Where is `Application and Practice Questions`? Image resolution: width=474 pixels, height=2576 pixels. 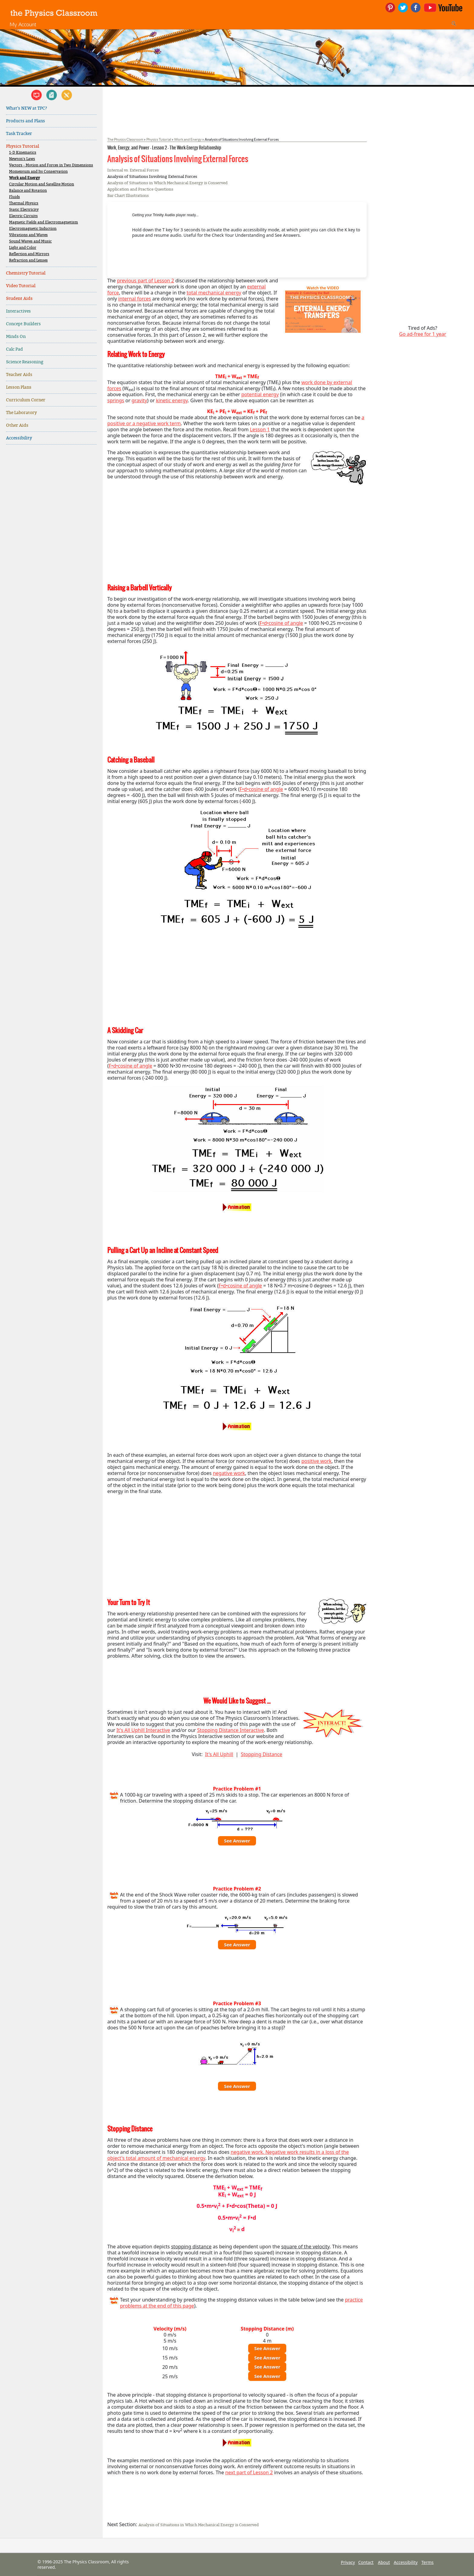
Application and Practice Questions is located at coordinates (140, 189).